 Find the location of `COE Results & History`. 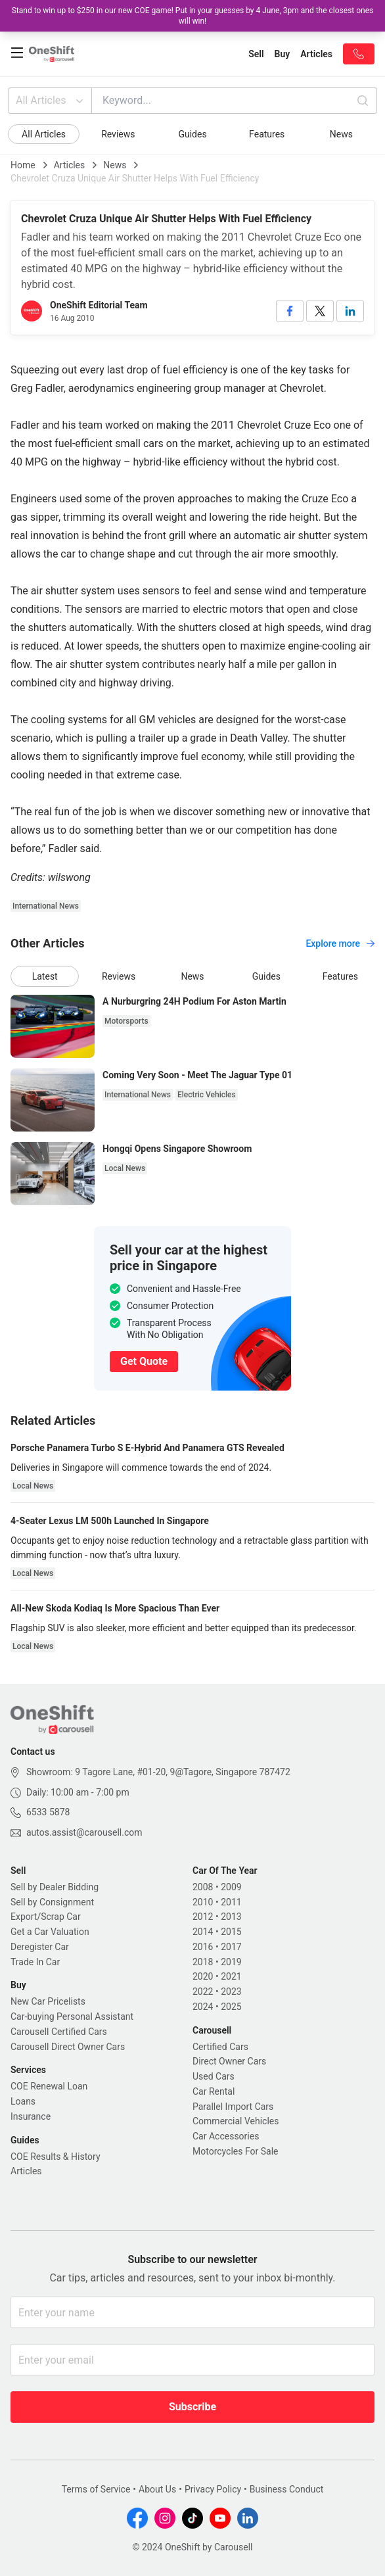

COE Results & History is located at coordinates (56, 2156).